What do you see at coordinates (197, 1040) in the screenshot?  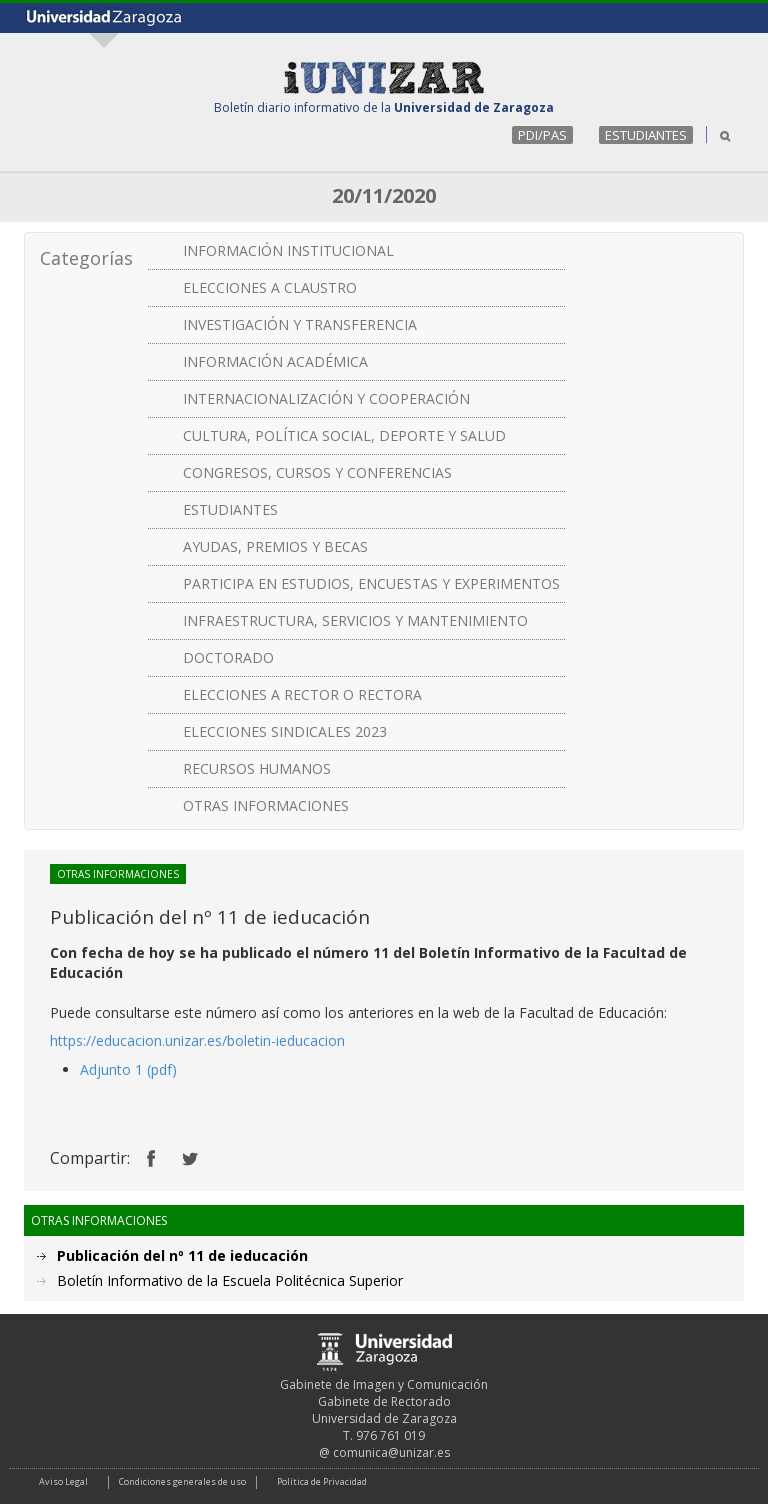 I see `https://educacion.unizar.es/boletin-ieducacion` at bounding box center [197, 1040].